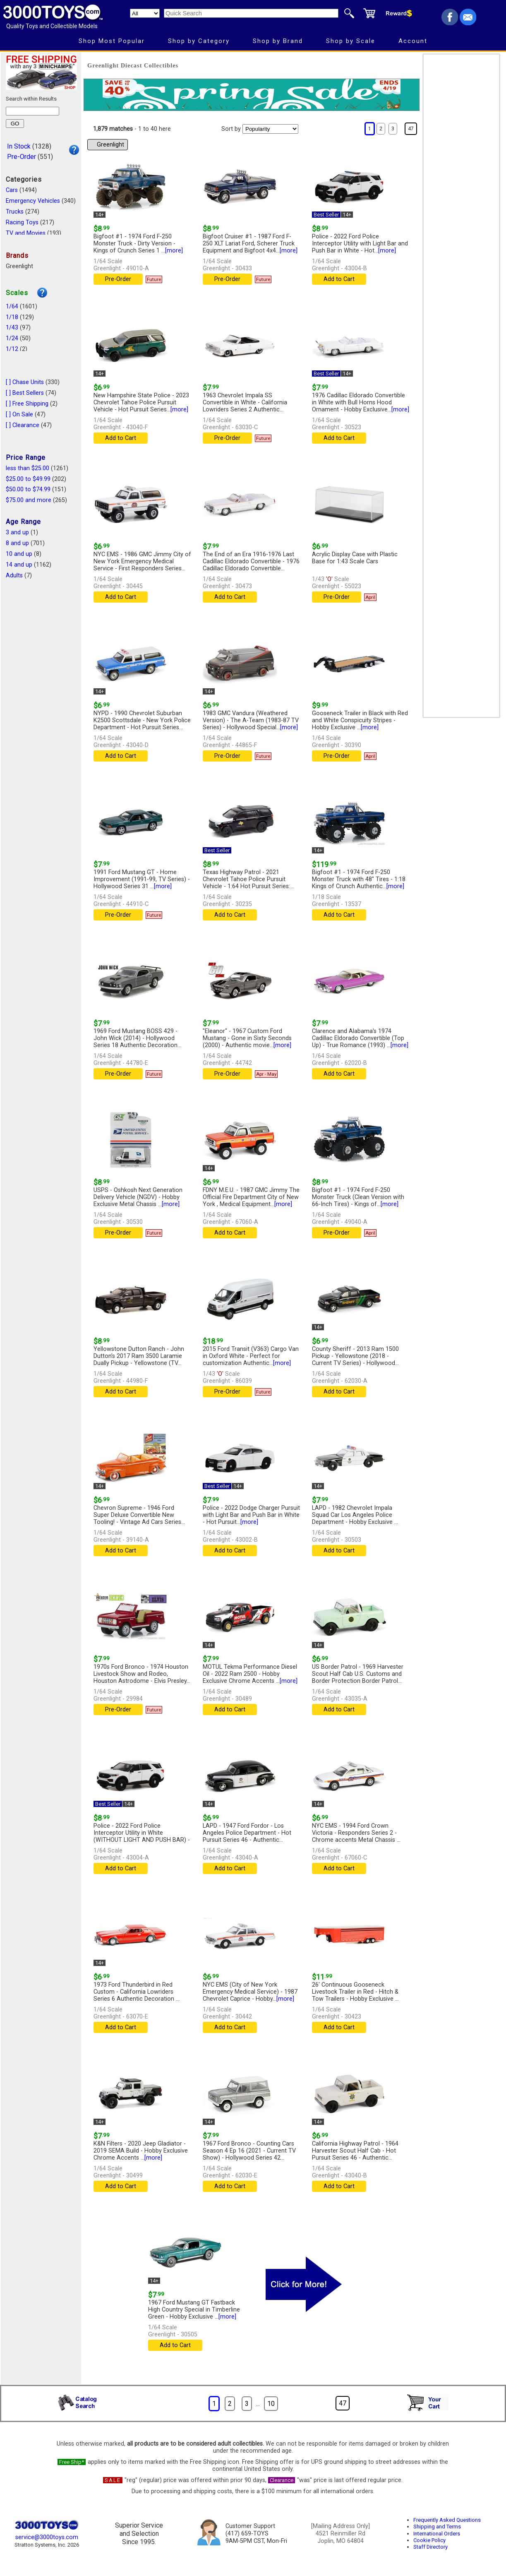 This screenshot has width=506, height=2576. I want to click on service@3000toys.com, so click(46, 2537).